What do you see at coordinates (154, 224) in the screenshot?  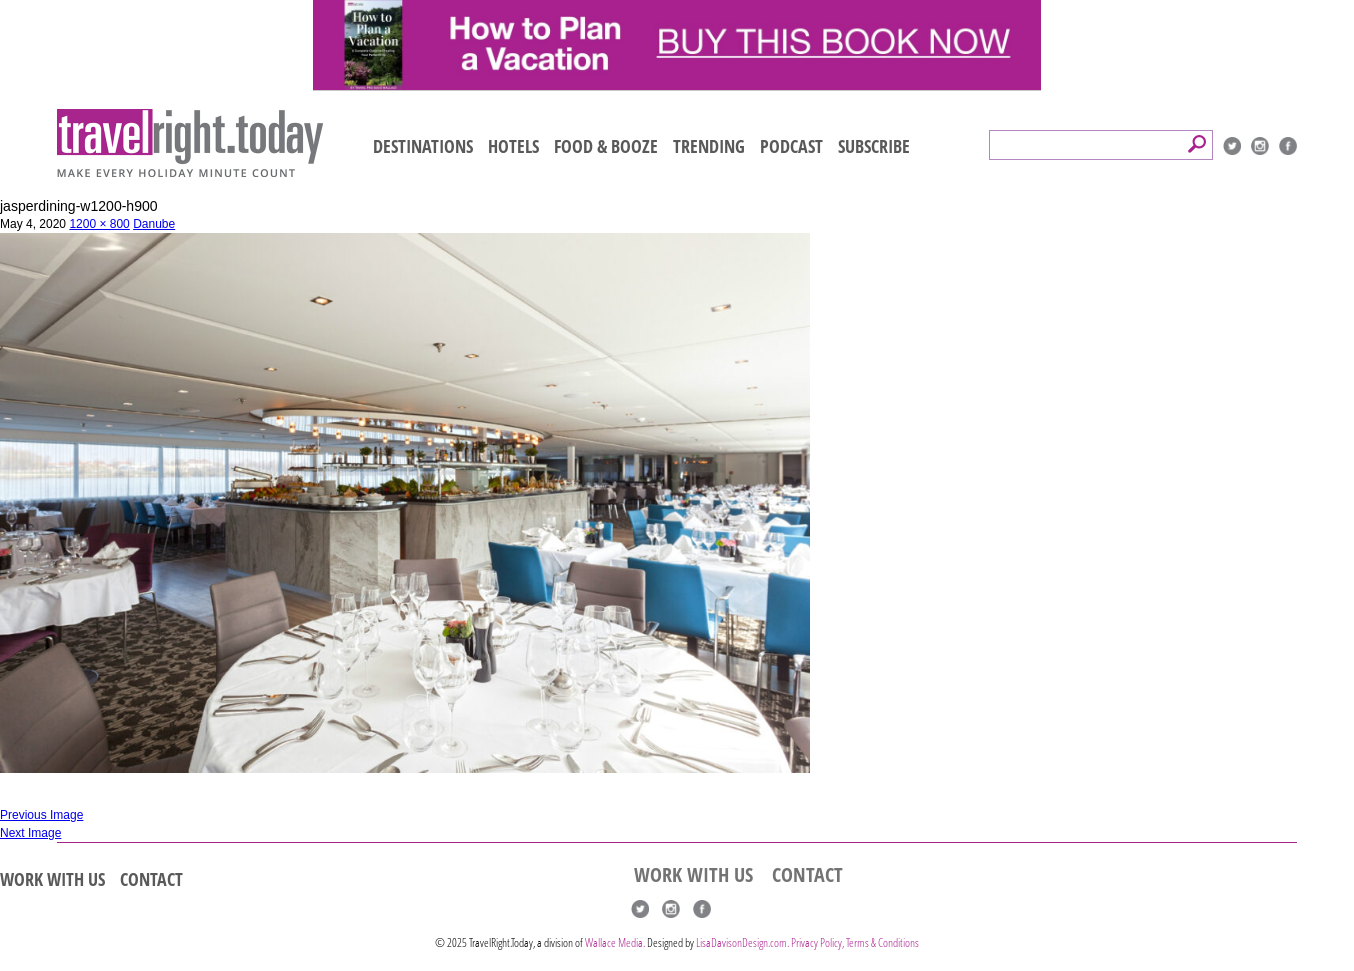 I see `Danube` at bounding box center [154, 224].